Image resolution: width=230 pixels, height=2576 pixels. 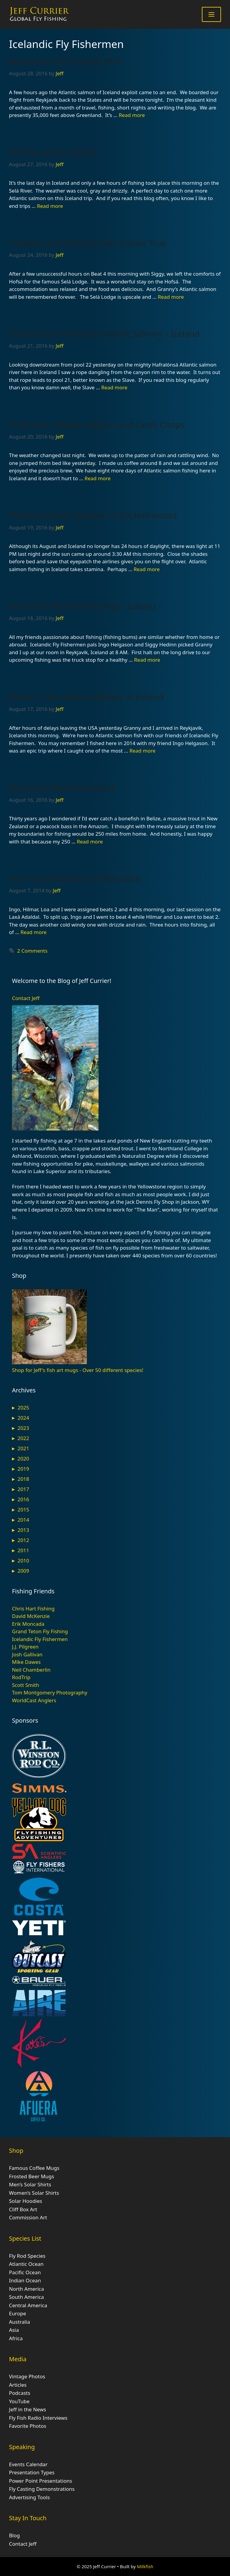 I want to click on Mike Dawes, so click(x=26, y=1661).